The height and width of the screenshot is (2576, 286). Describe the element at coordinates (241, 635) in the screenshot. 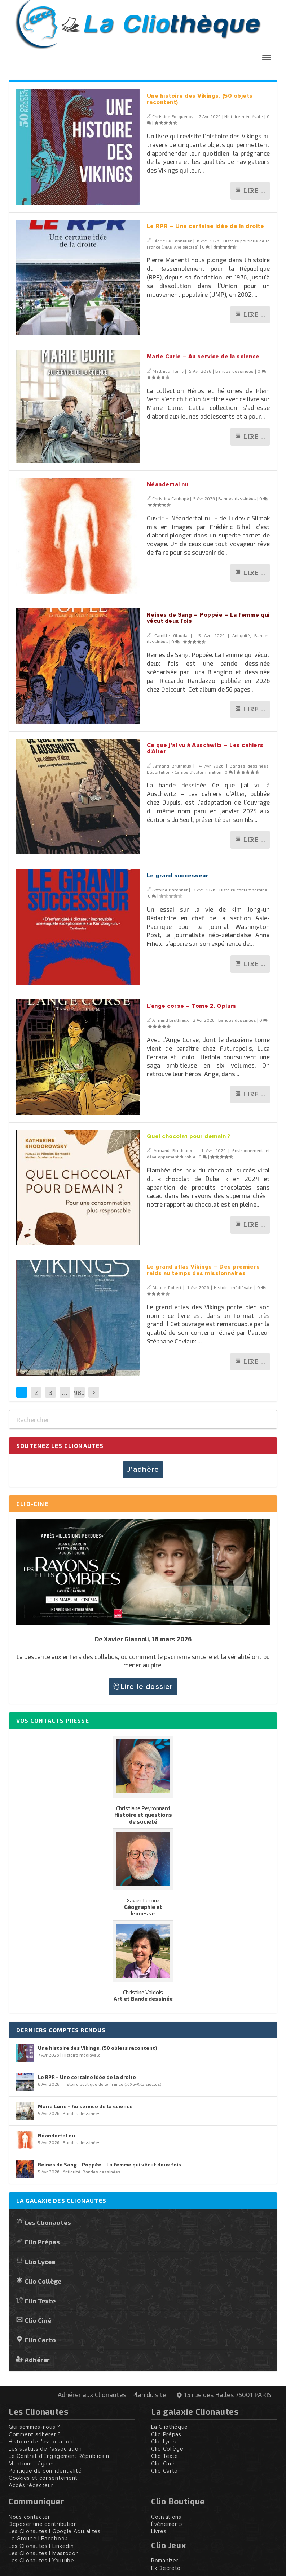

I see `Antiquité` at that location.